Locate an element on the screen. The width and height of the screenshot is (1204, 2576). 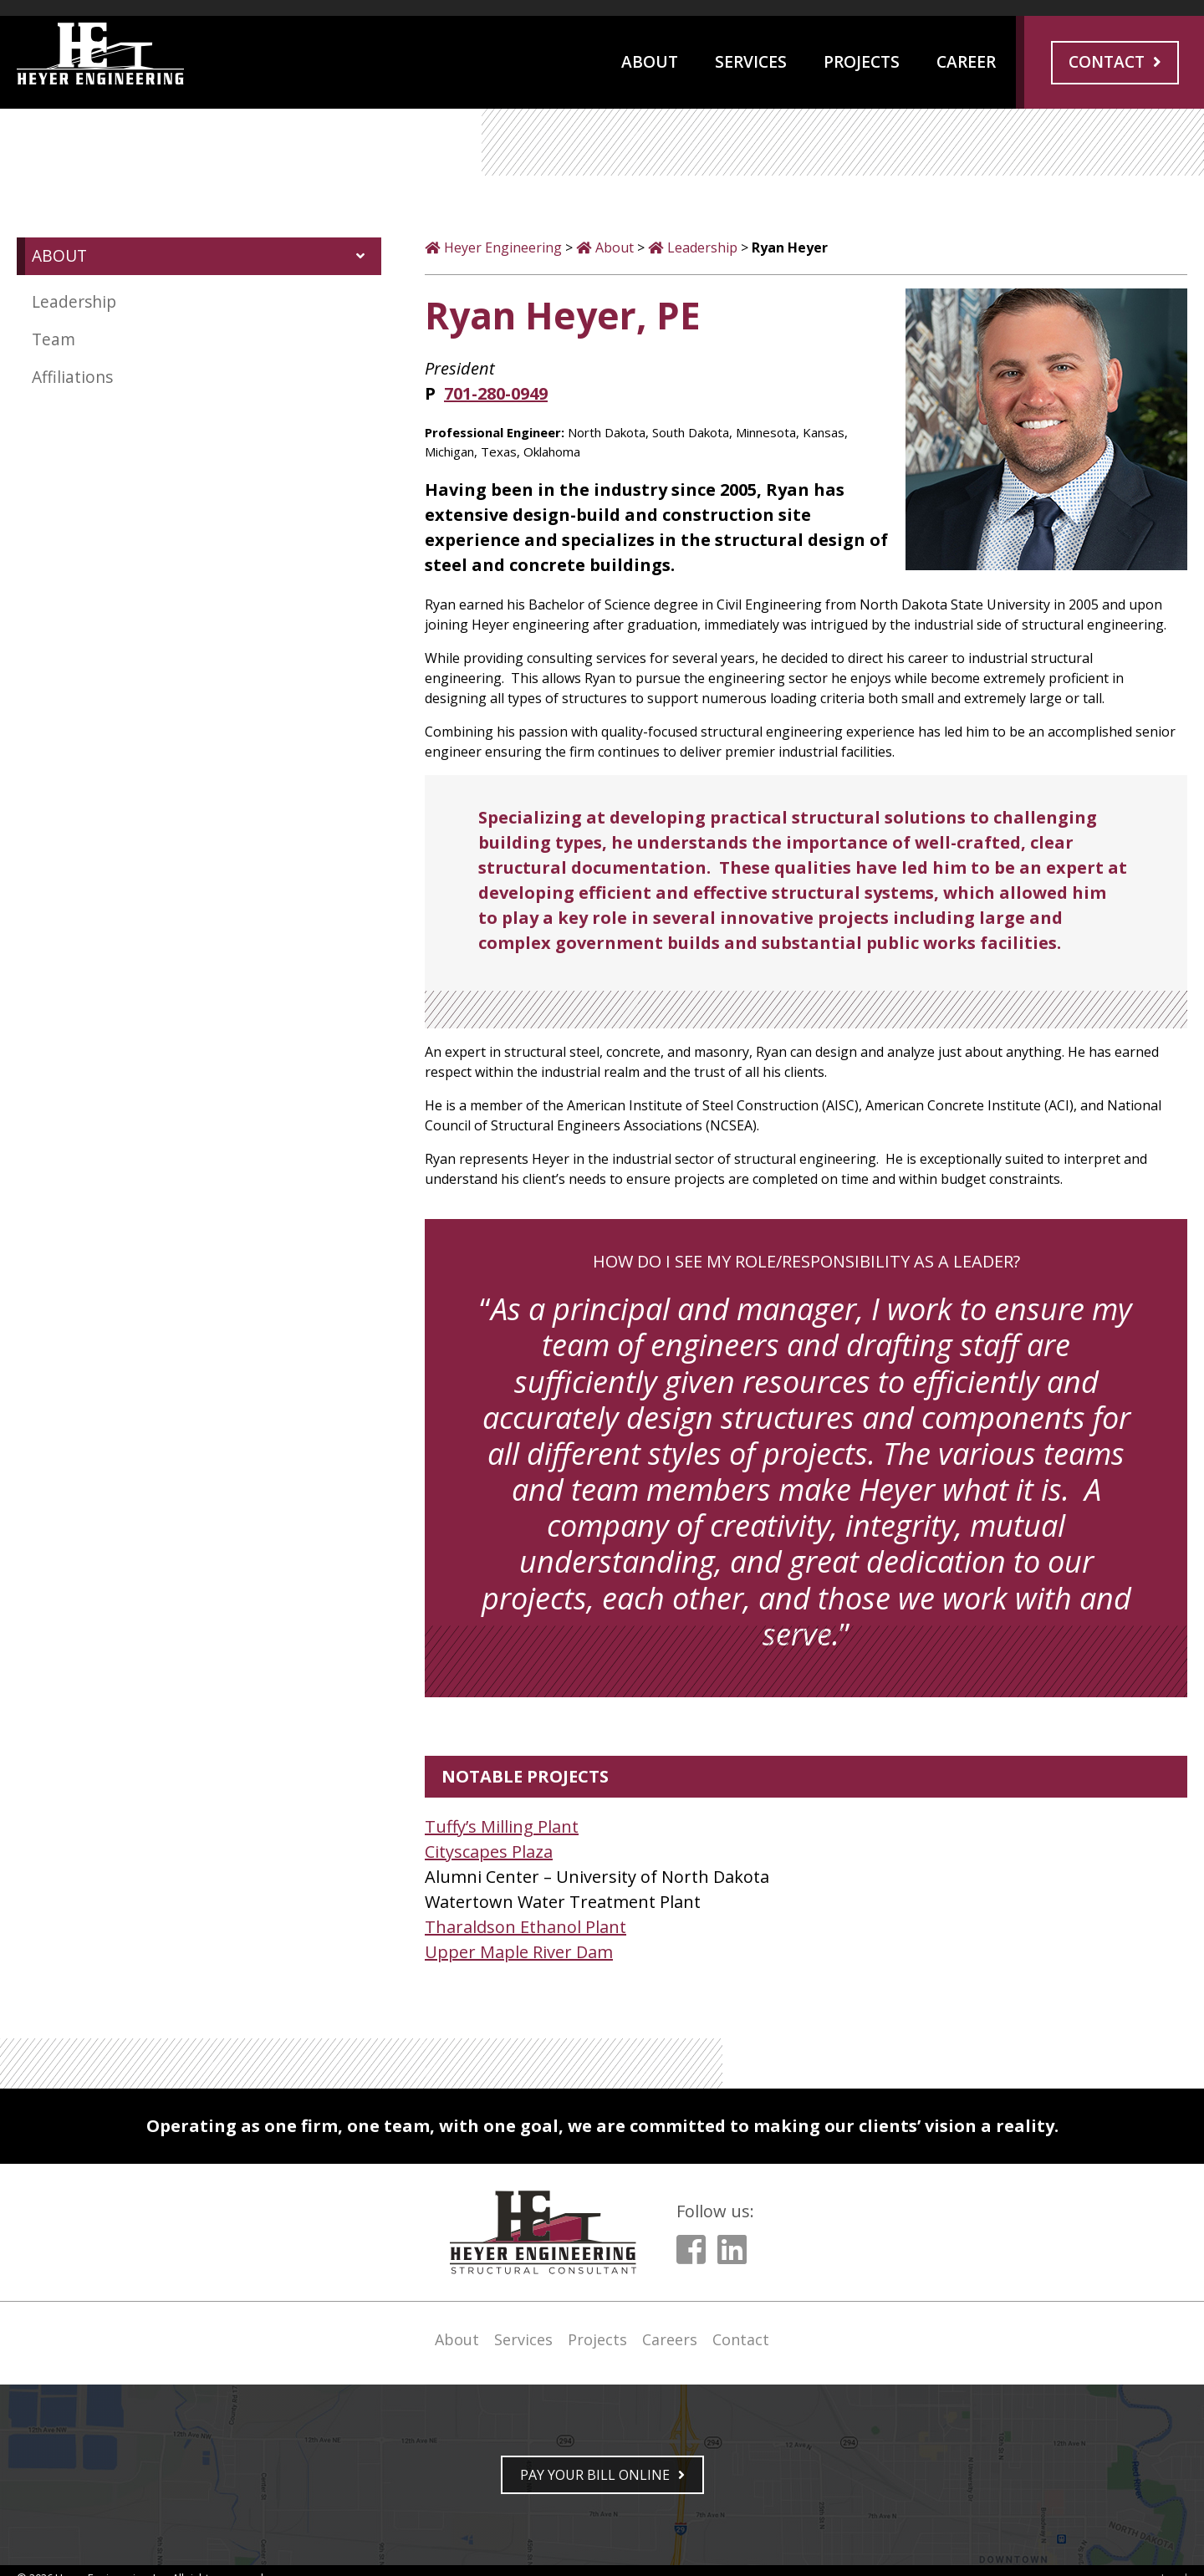
ABOUT is located at coordinates (59, 255).